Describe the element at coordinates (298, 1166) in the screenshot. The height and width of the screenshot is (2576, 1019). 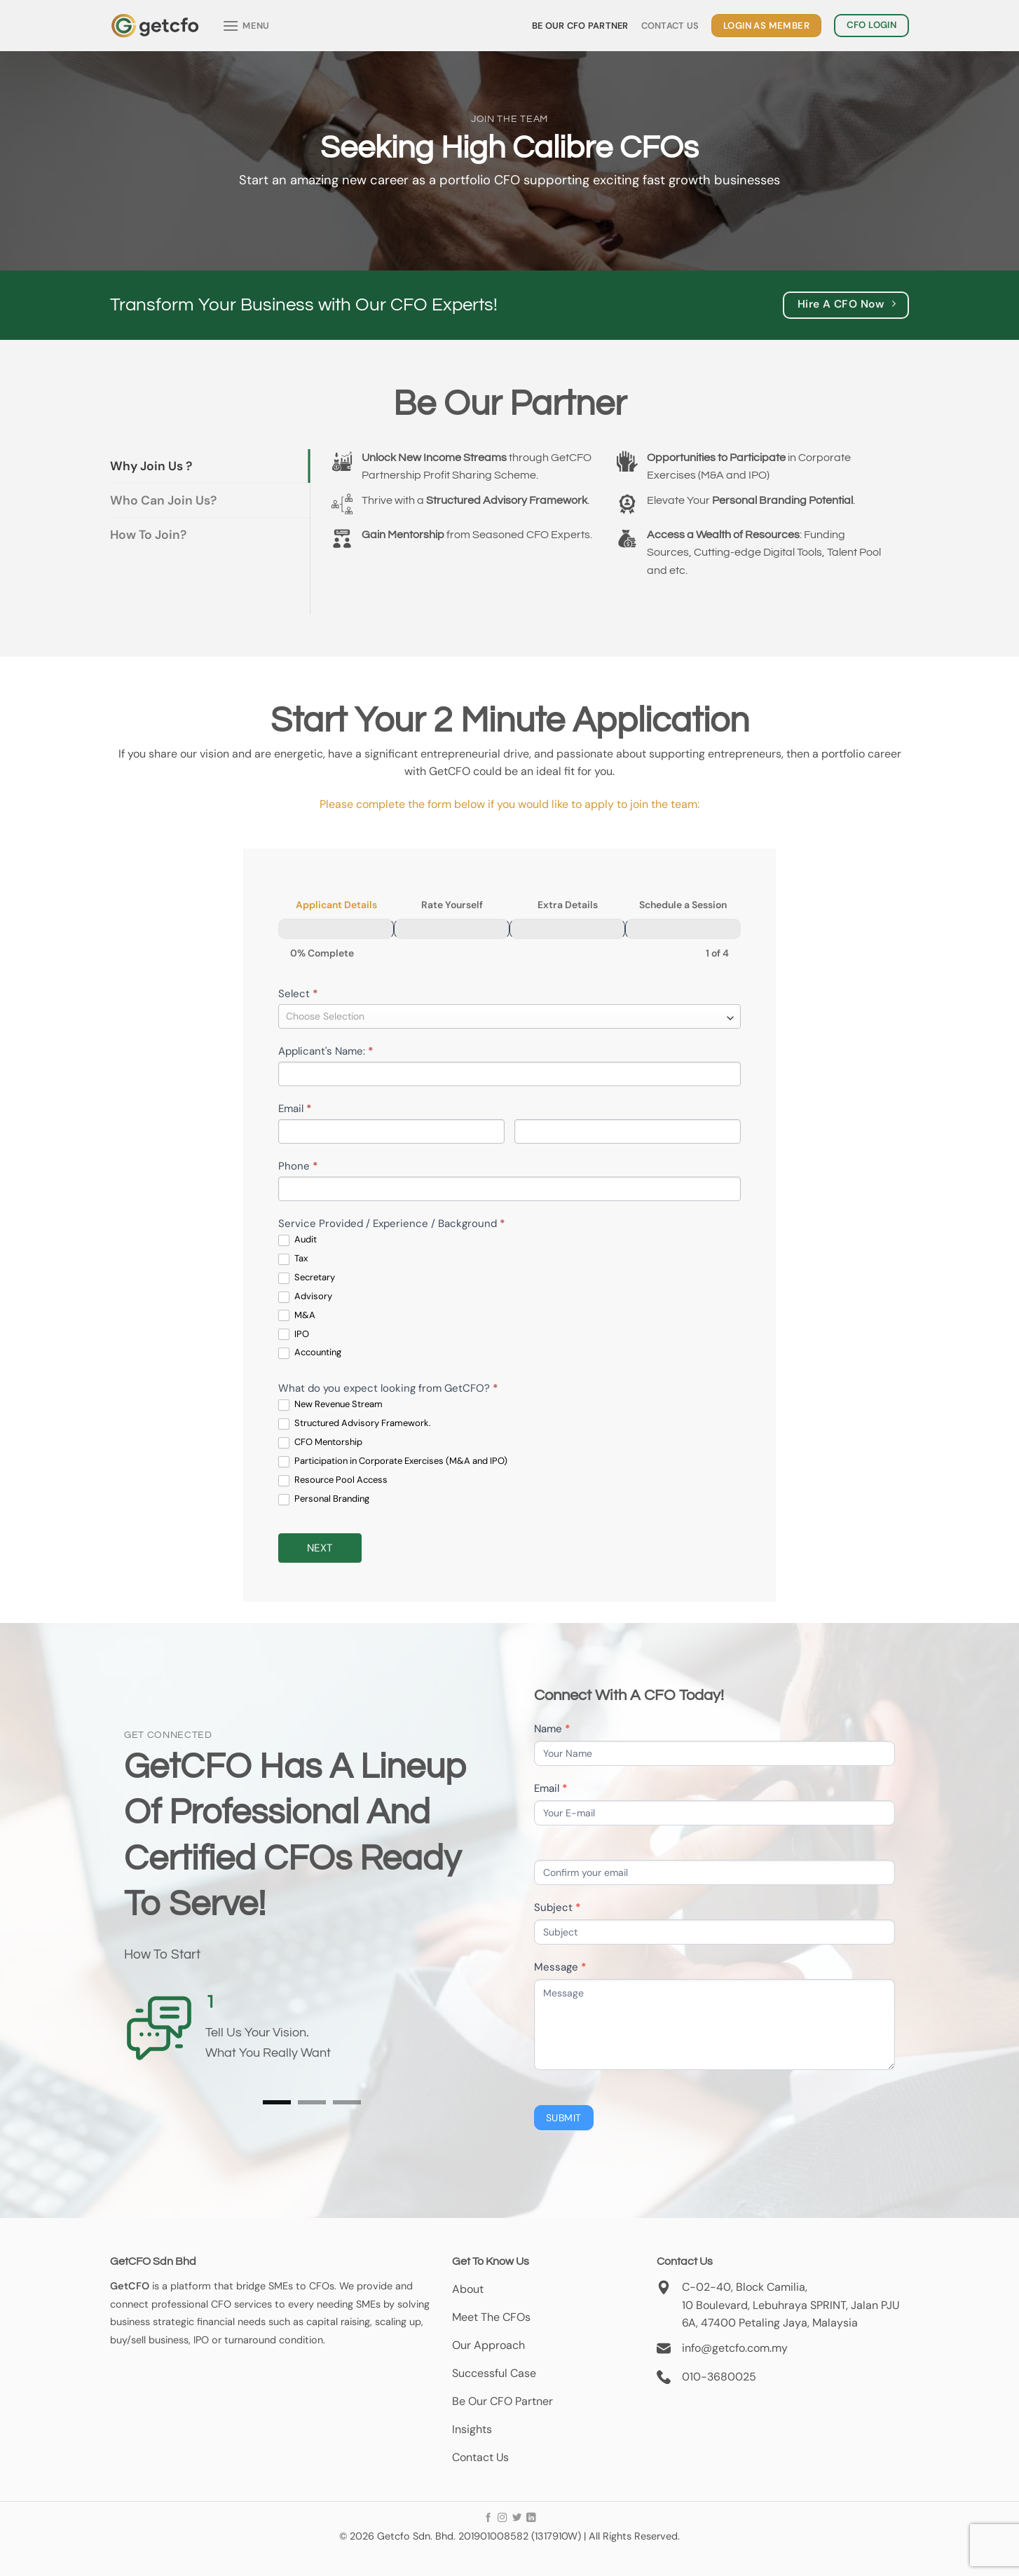
I see `Phone` at that location.